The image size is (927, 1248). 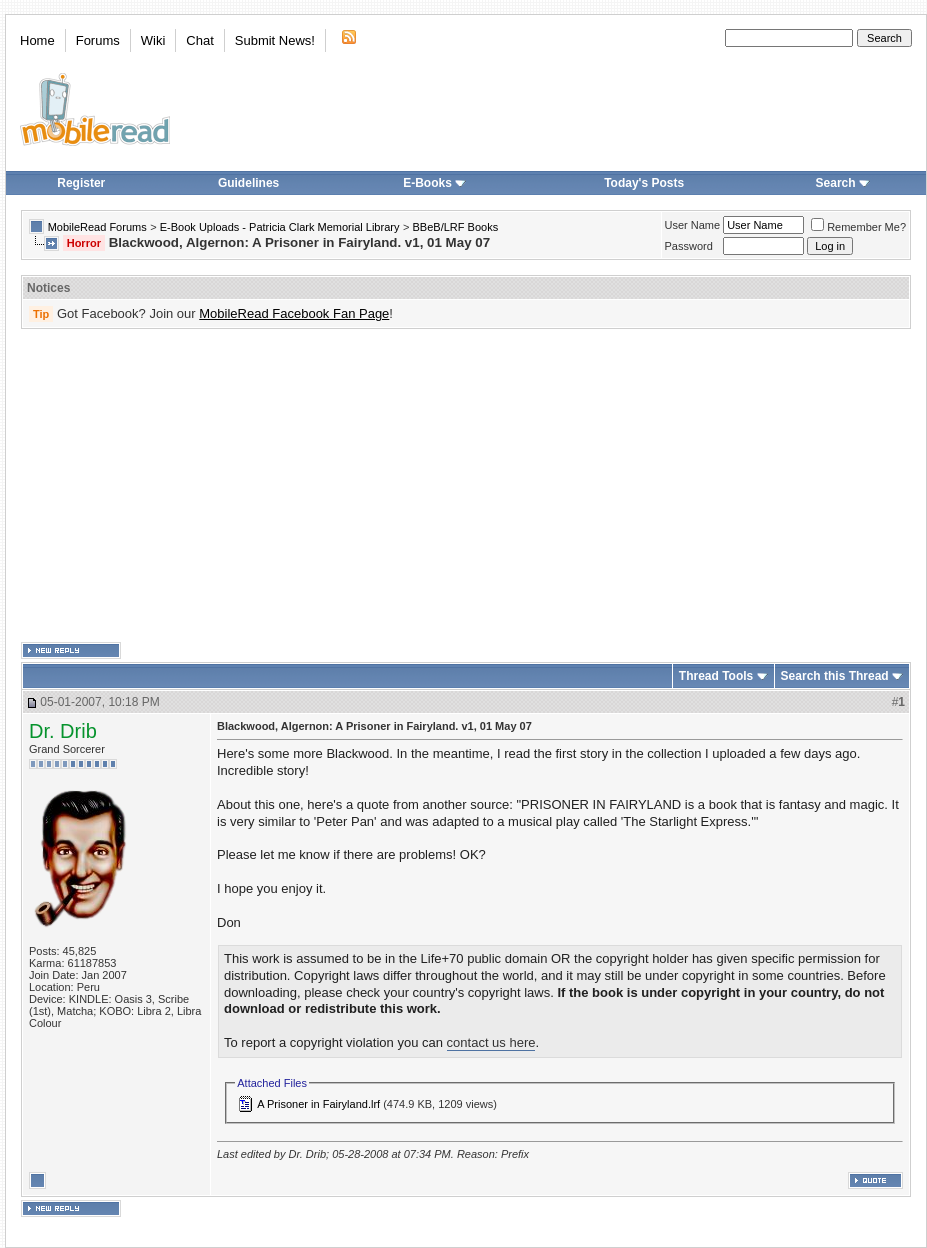 I want to click on Chat, so click(x=199, y=40).